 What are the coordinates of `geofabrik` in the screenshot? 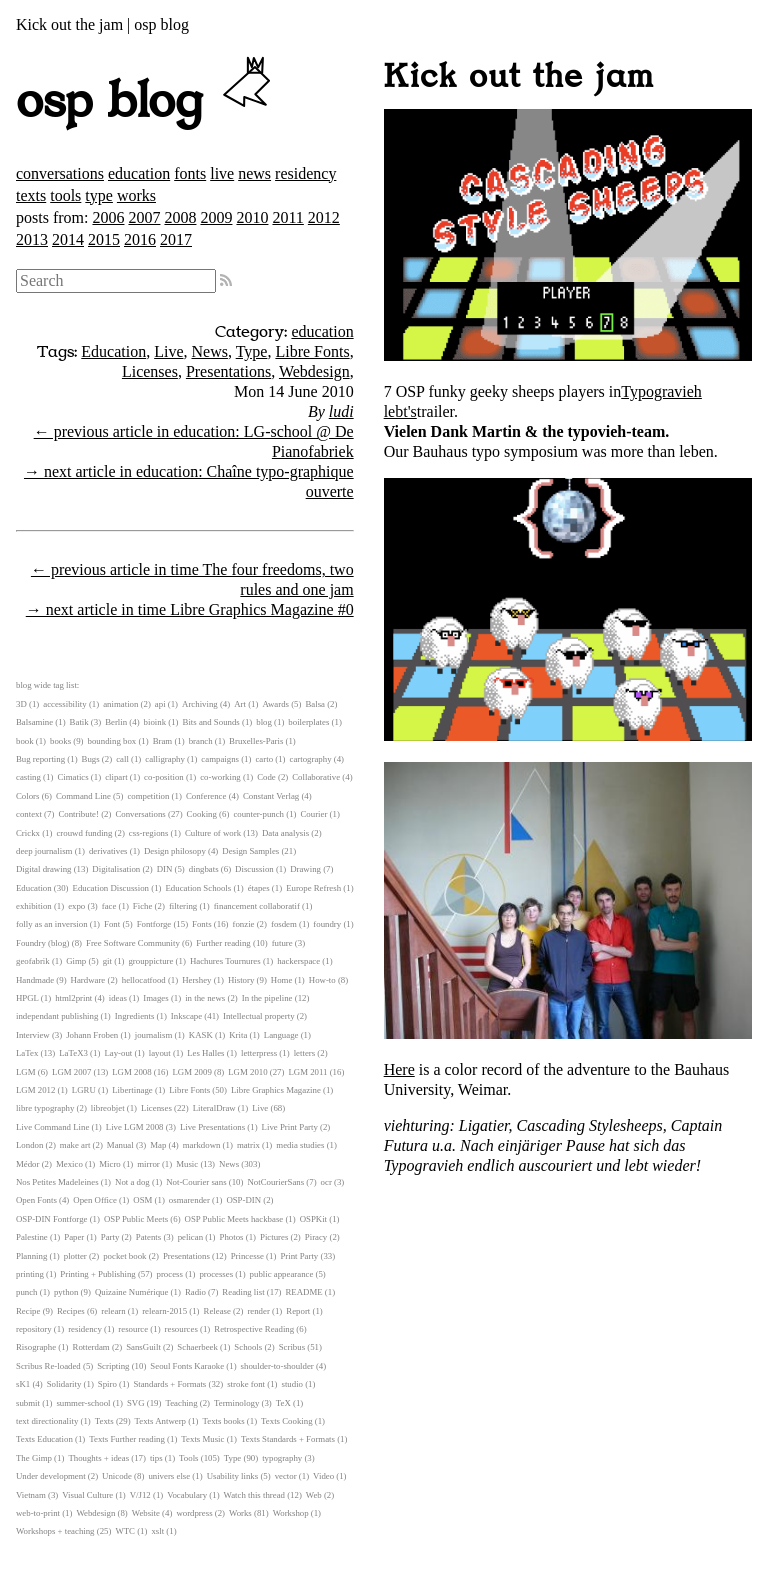 It's located at (33, 961).